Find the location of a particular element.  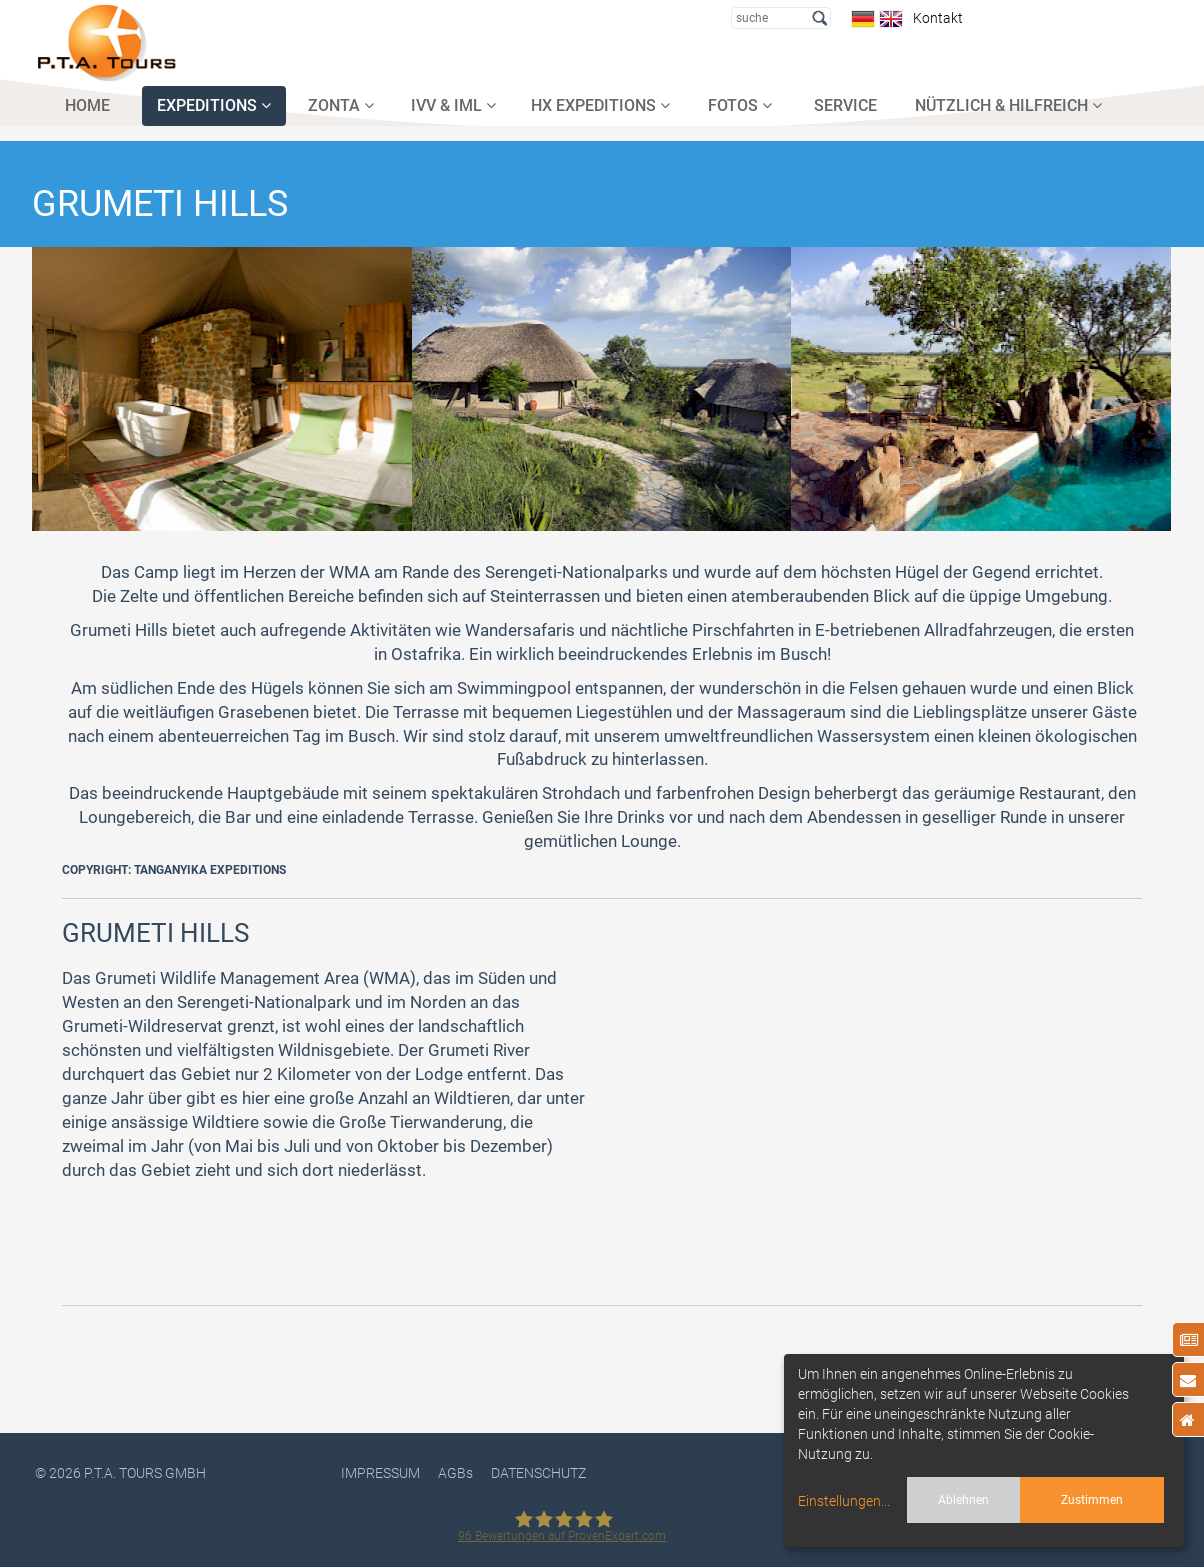

Einstellungen... is located at coordinates (844, 1501).